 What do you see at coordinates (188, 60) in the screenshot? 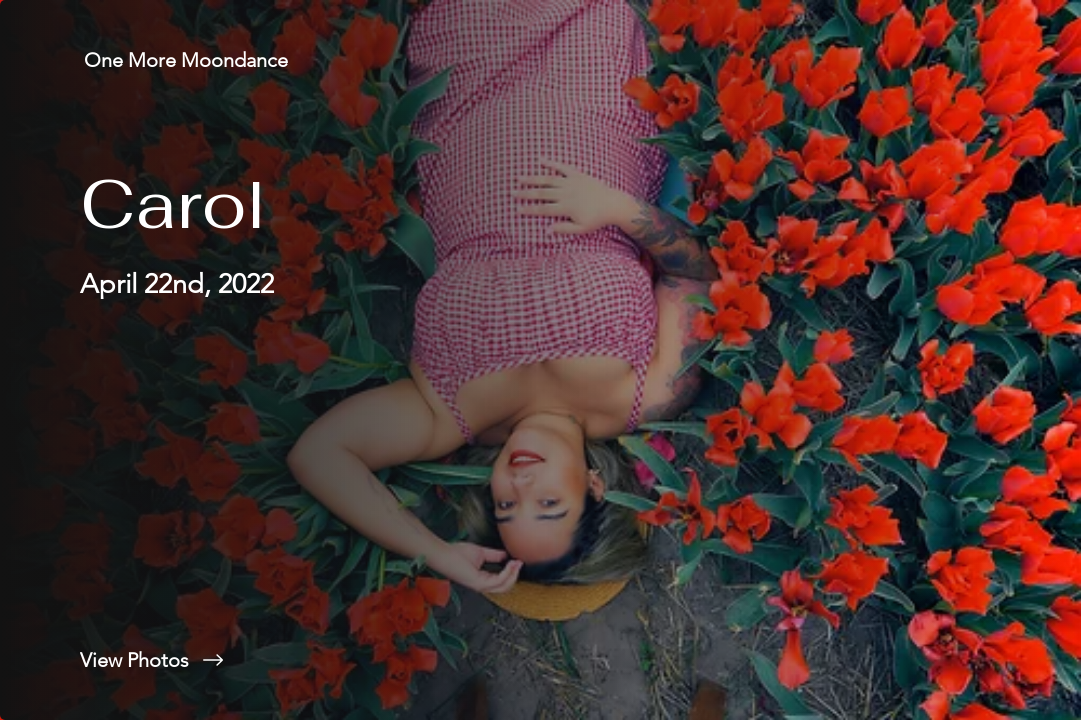
I see `[One More Moondance]` at bounding box center [188, 60].